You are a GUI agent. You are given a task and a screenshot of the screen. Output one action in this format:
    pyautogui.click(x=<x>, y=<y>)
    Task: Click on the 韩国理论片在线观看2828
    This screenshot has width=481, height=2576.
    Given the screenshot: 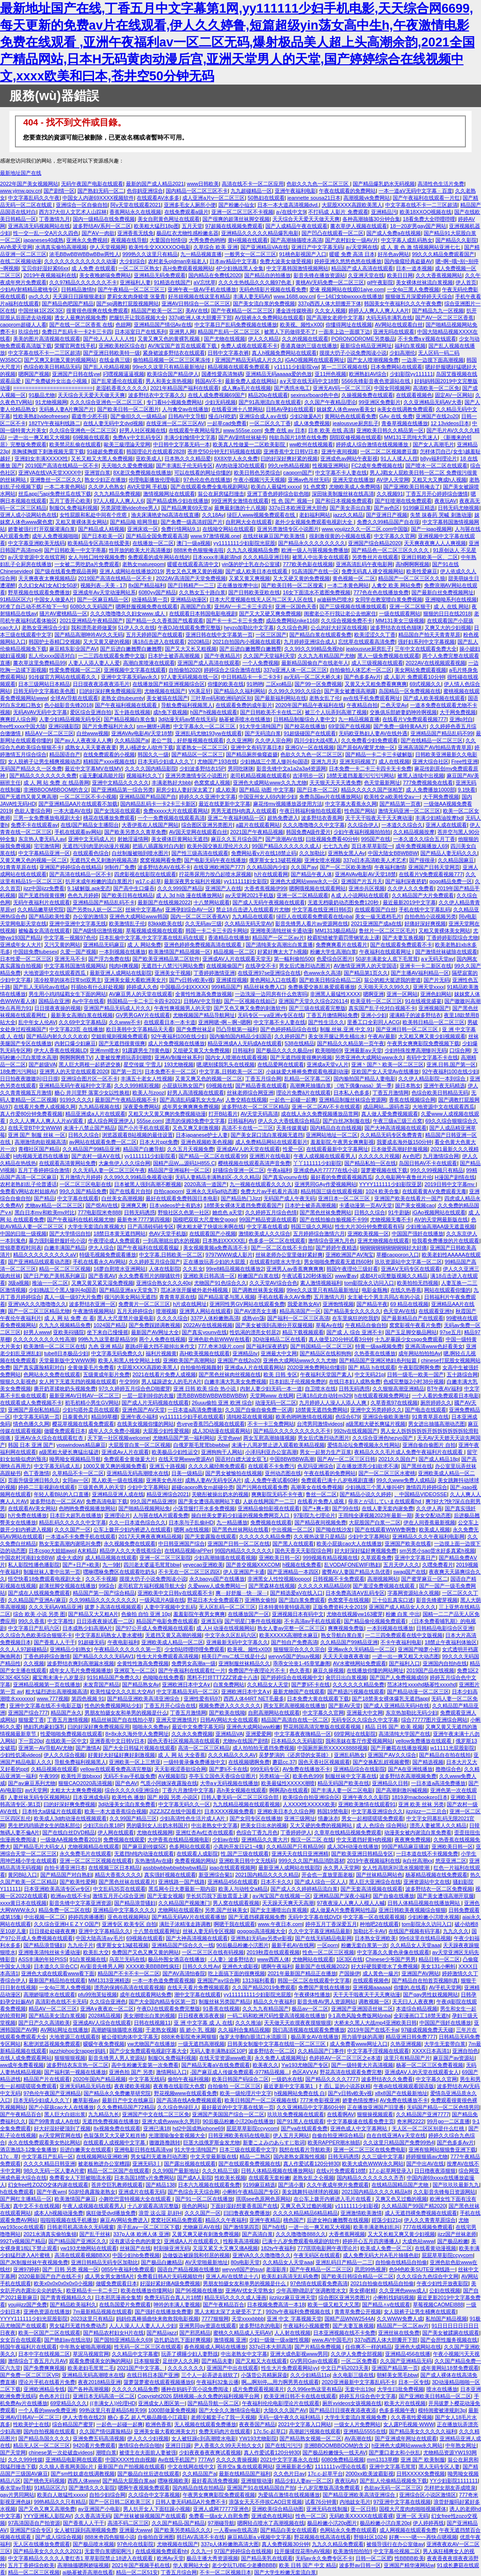 What is the action you would take?
    pyautogui.click(x=155, y=451)
    